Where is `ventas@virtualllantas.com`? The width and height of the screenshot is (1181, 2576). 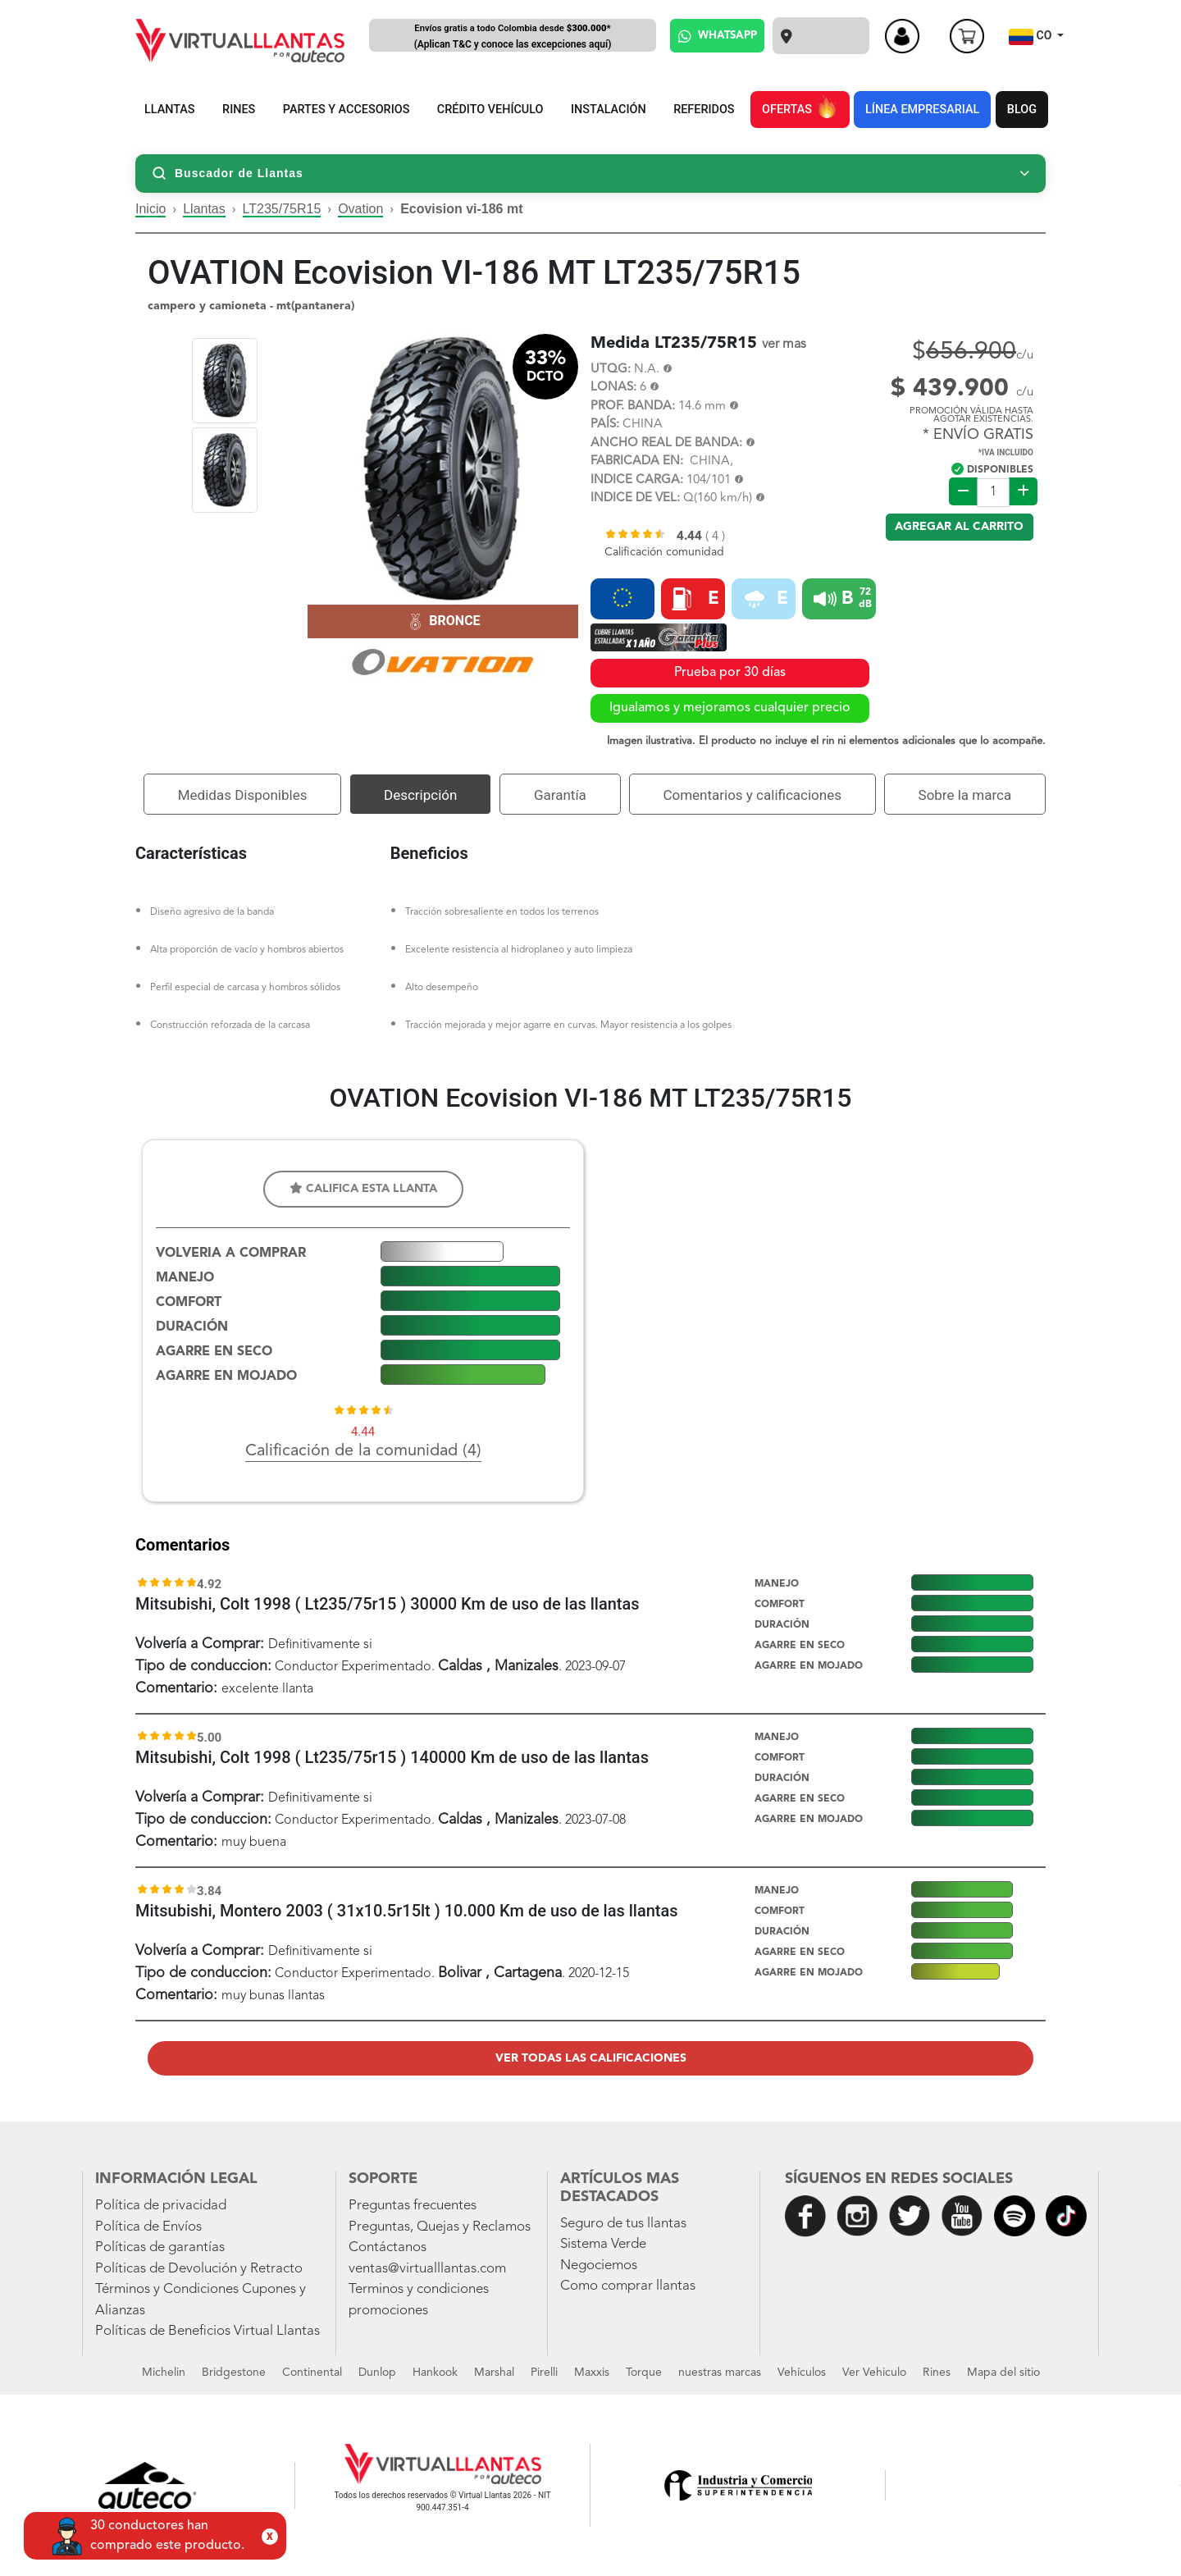 ventas@virtualllantas.com is located at coordinates (427, 2269).